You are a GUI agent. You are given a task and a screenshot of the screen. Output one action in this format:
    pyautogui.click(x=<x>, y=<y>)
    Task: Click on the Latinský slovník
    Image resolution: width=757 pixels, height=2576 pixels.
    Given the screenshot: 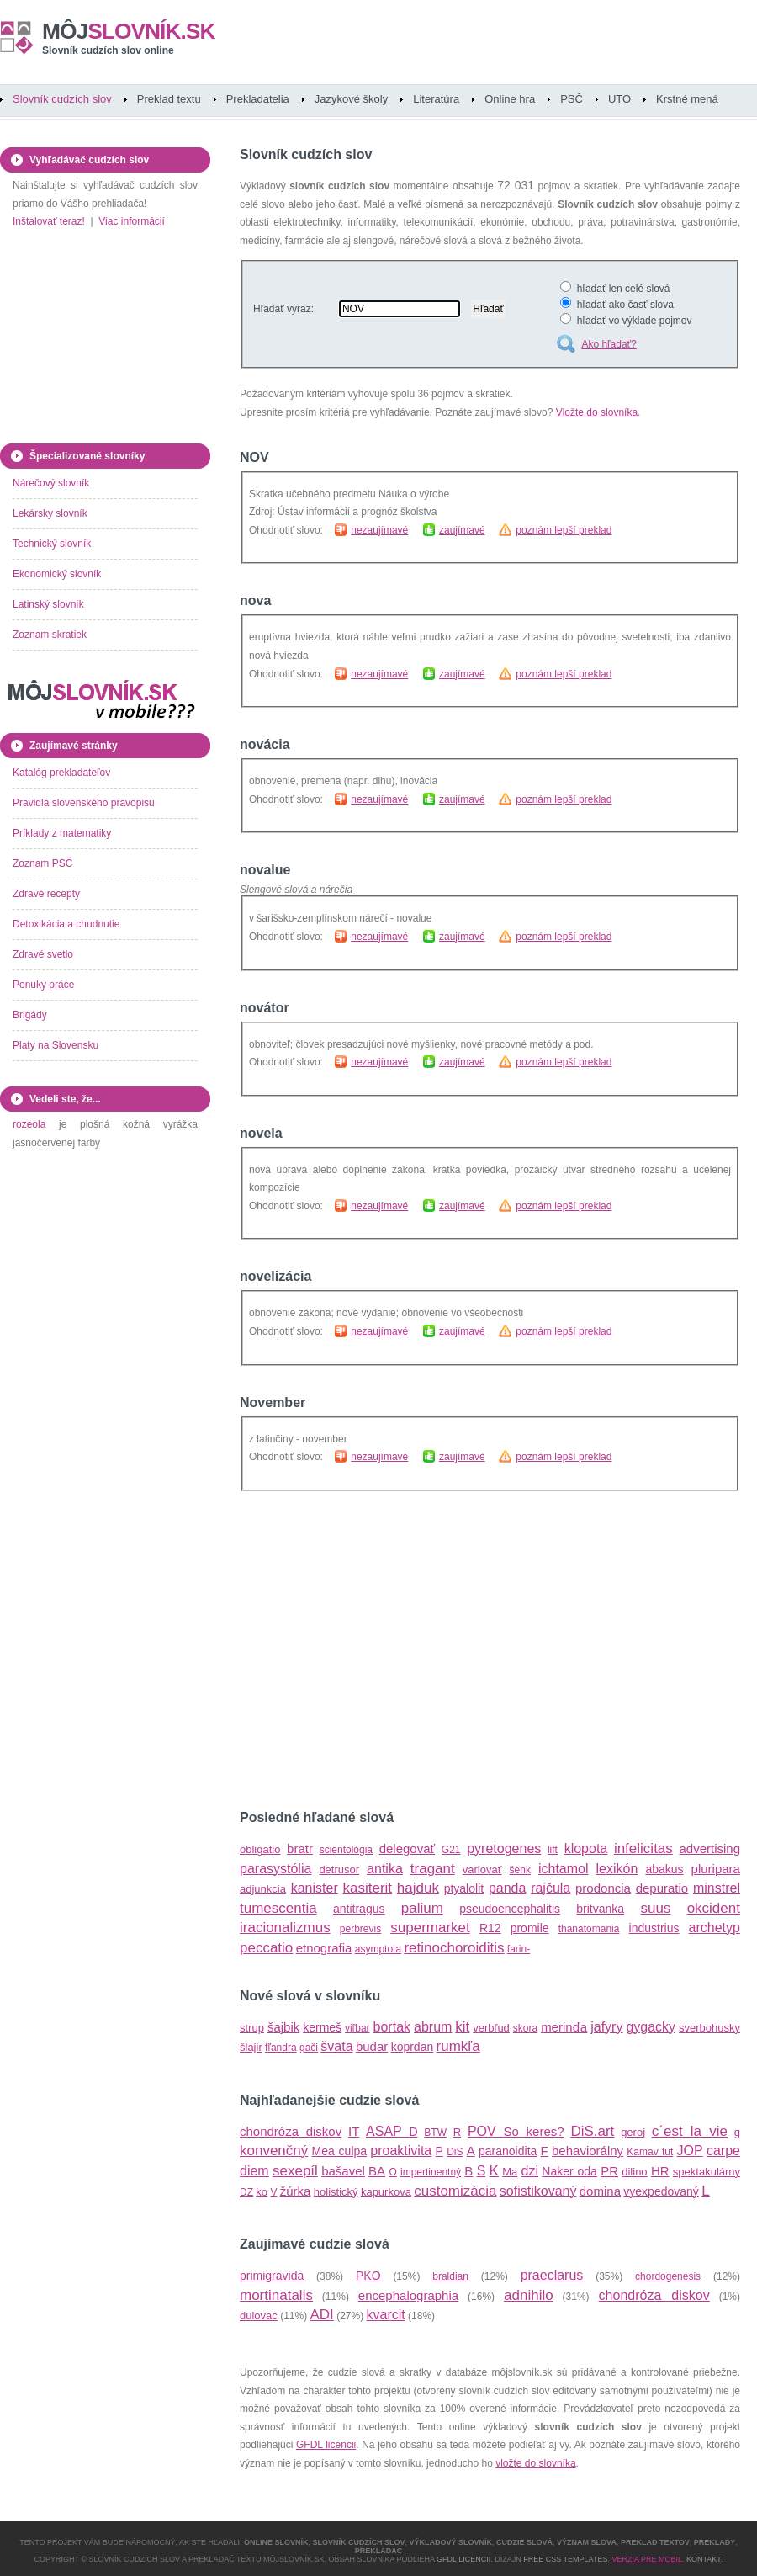 What is the action you would take?
    pyautogui.click(x=48, y=604)
    